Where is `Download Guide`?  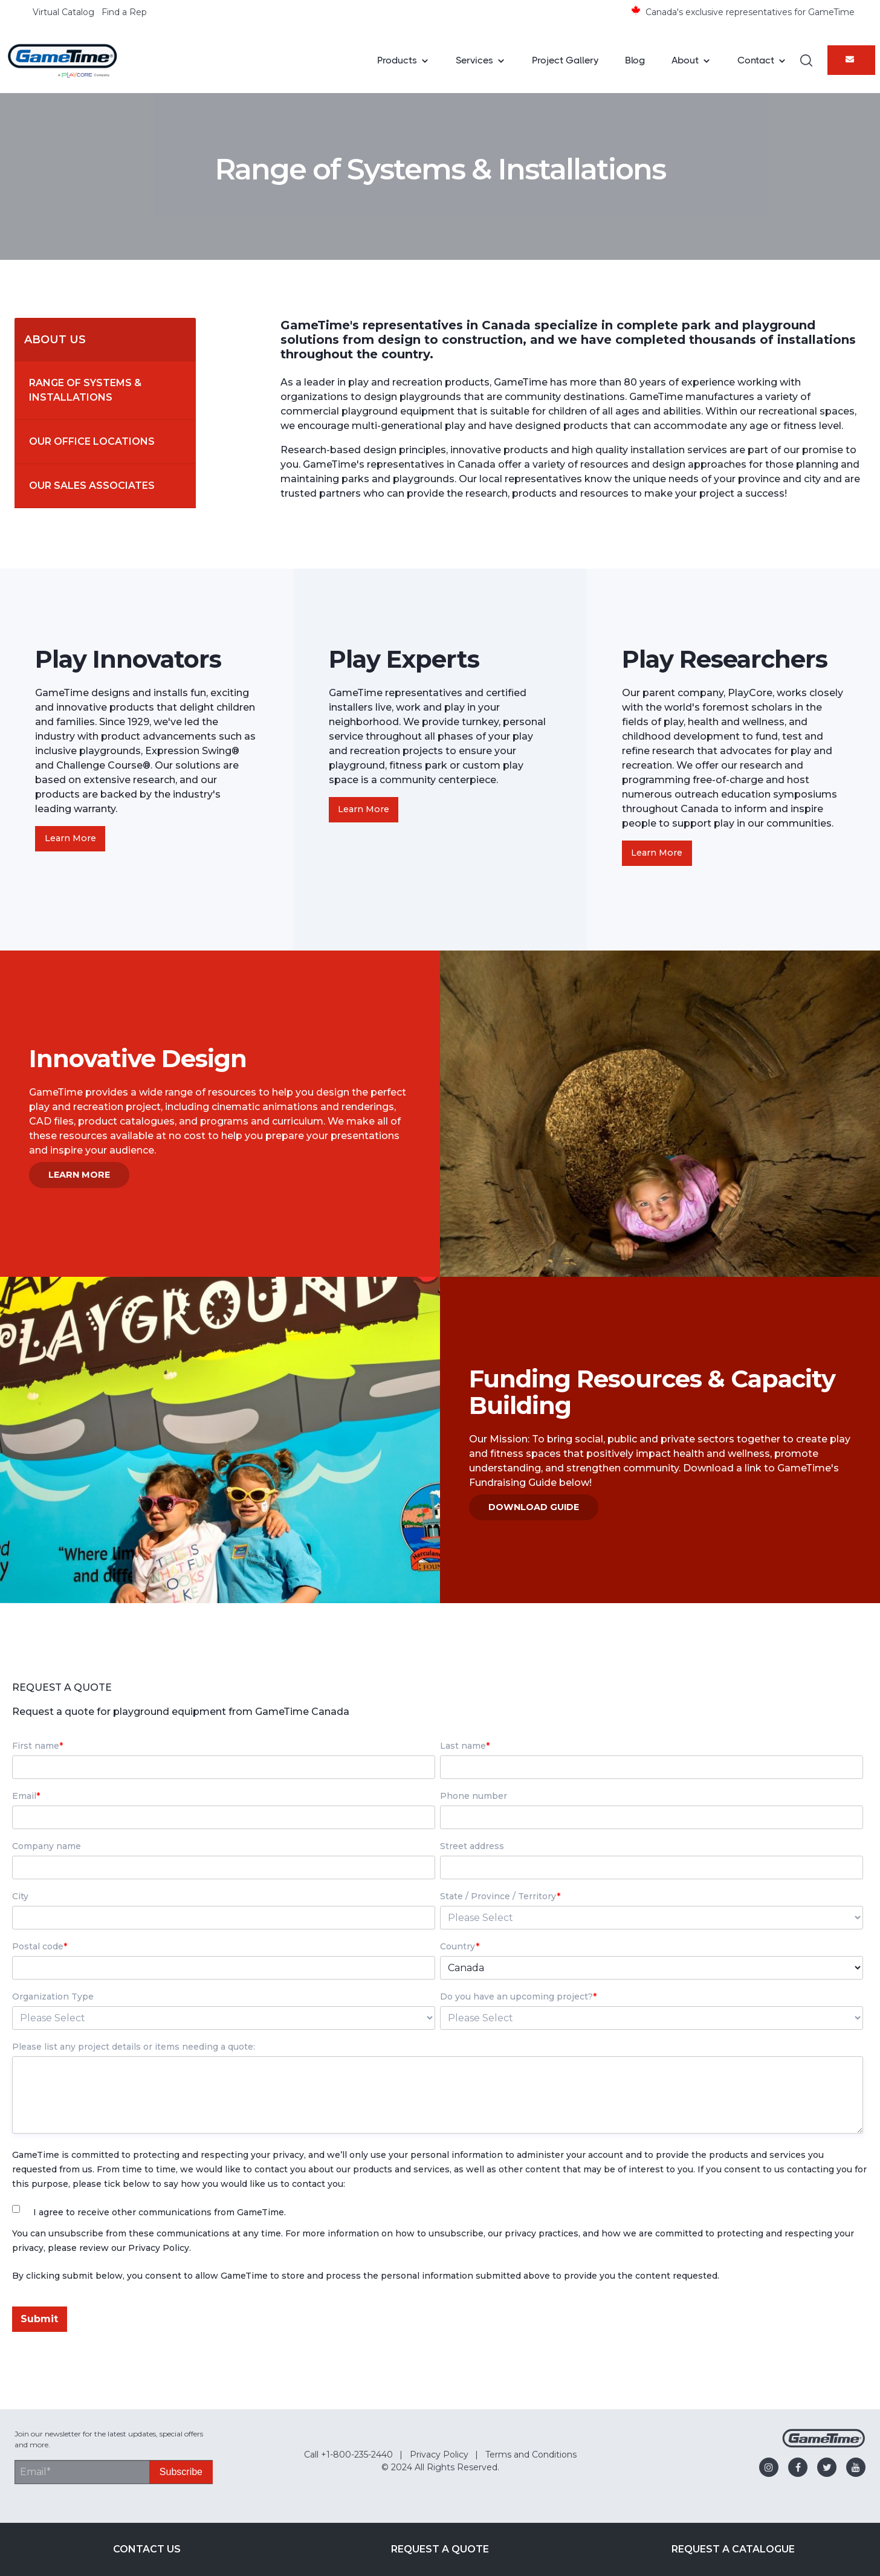 Download Guide is located at coordinates (533, 1507).